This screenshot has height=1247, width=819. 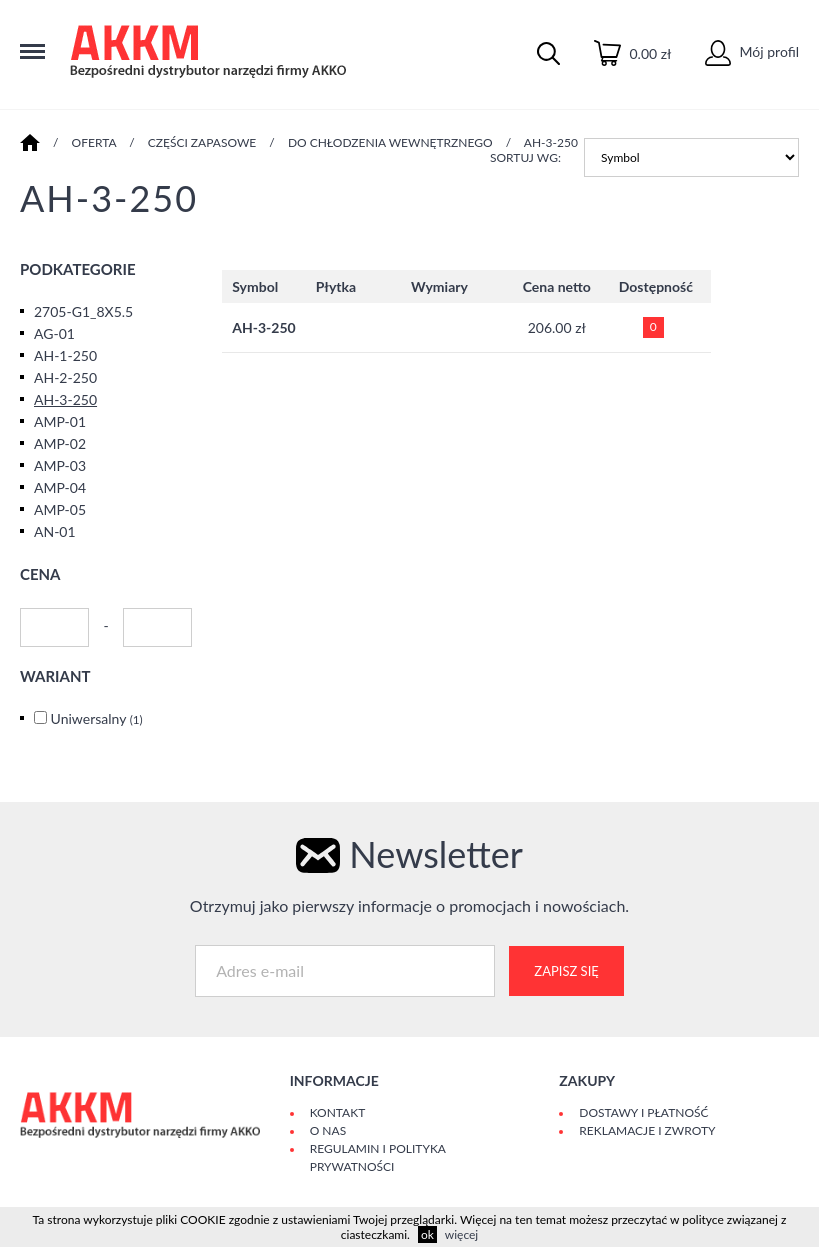 I want to click on AH-1-250, so click(x=65, y=355).